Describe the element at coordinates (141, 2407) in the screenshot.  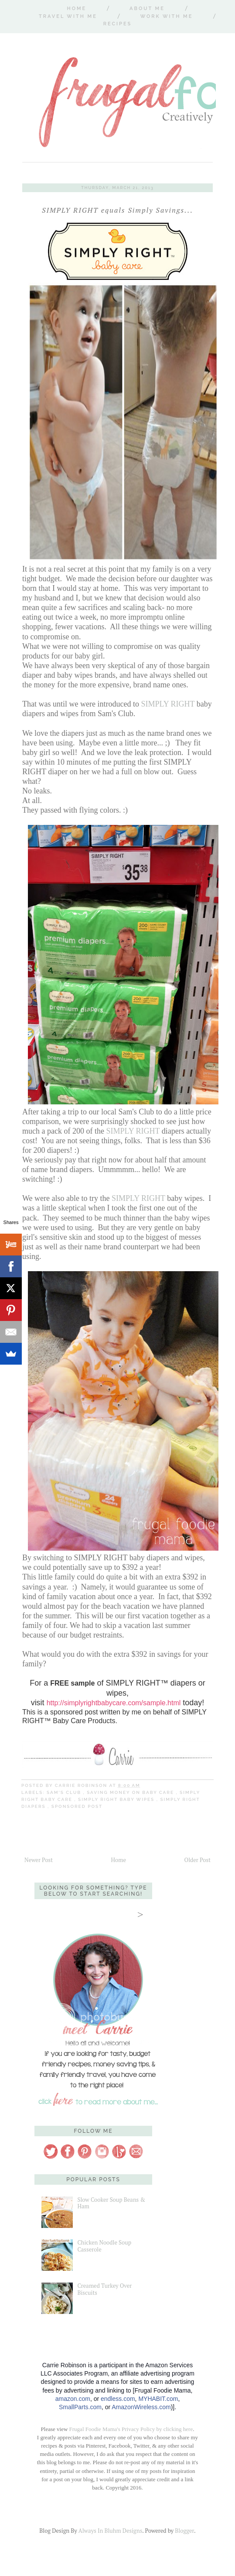
I see `AmazonWireless.com` at that location.